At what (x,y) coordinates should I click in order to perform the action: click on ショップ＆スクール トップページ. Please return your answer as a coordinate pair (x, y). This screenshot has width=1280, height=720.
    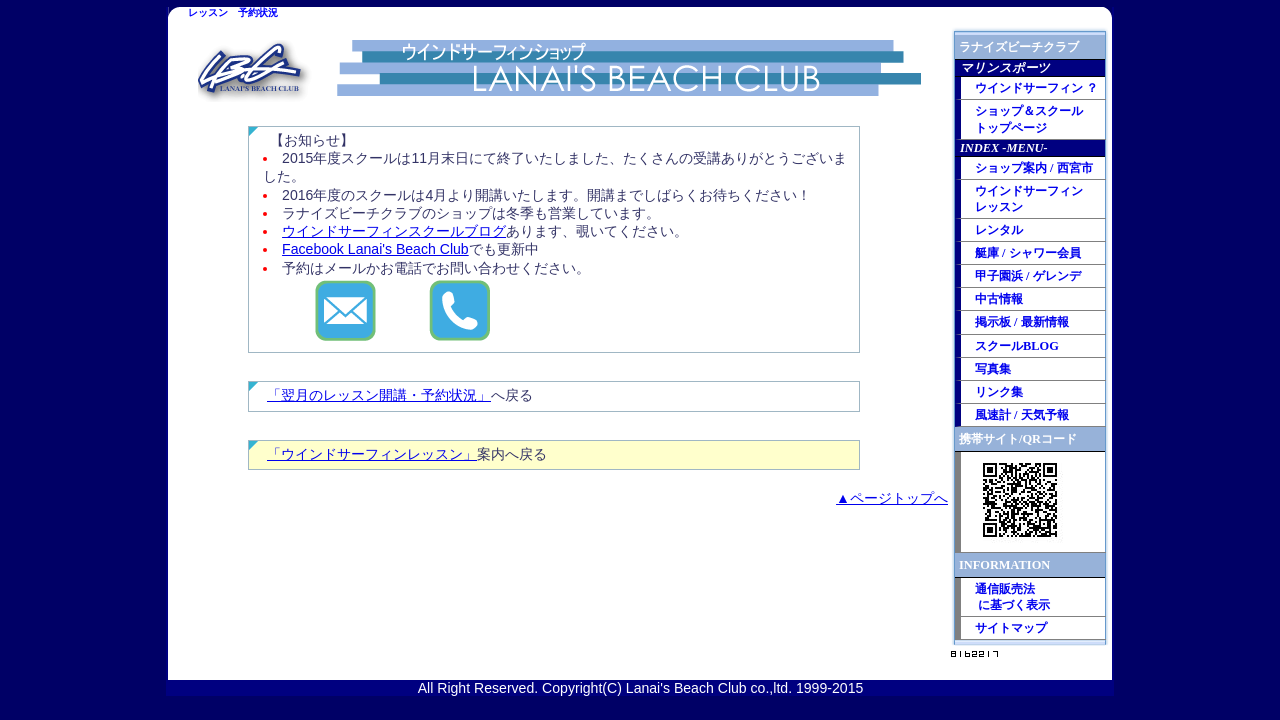
    Looking at the image, I should click on (1029, 119).